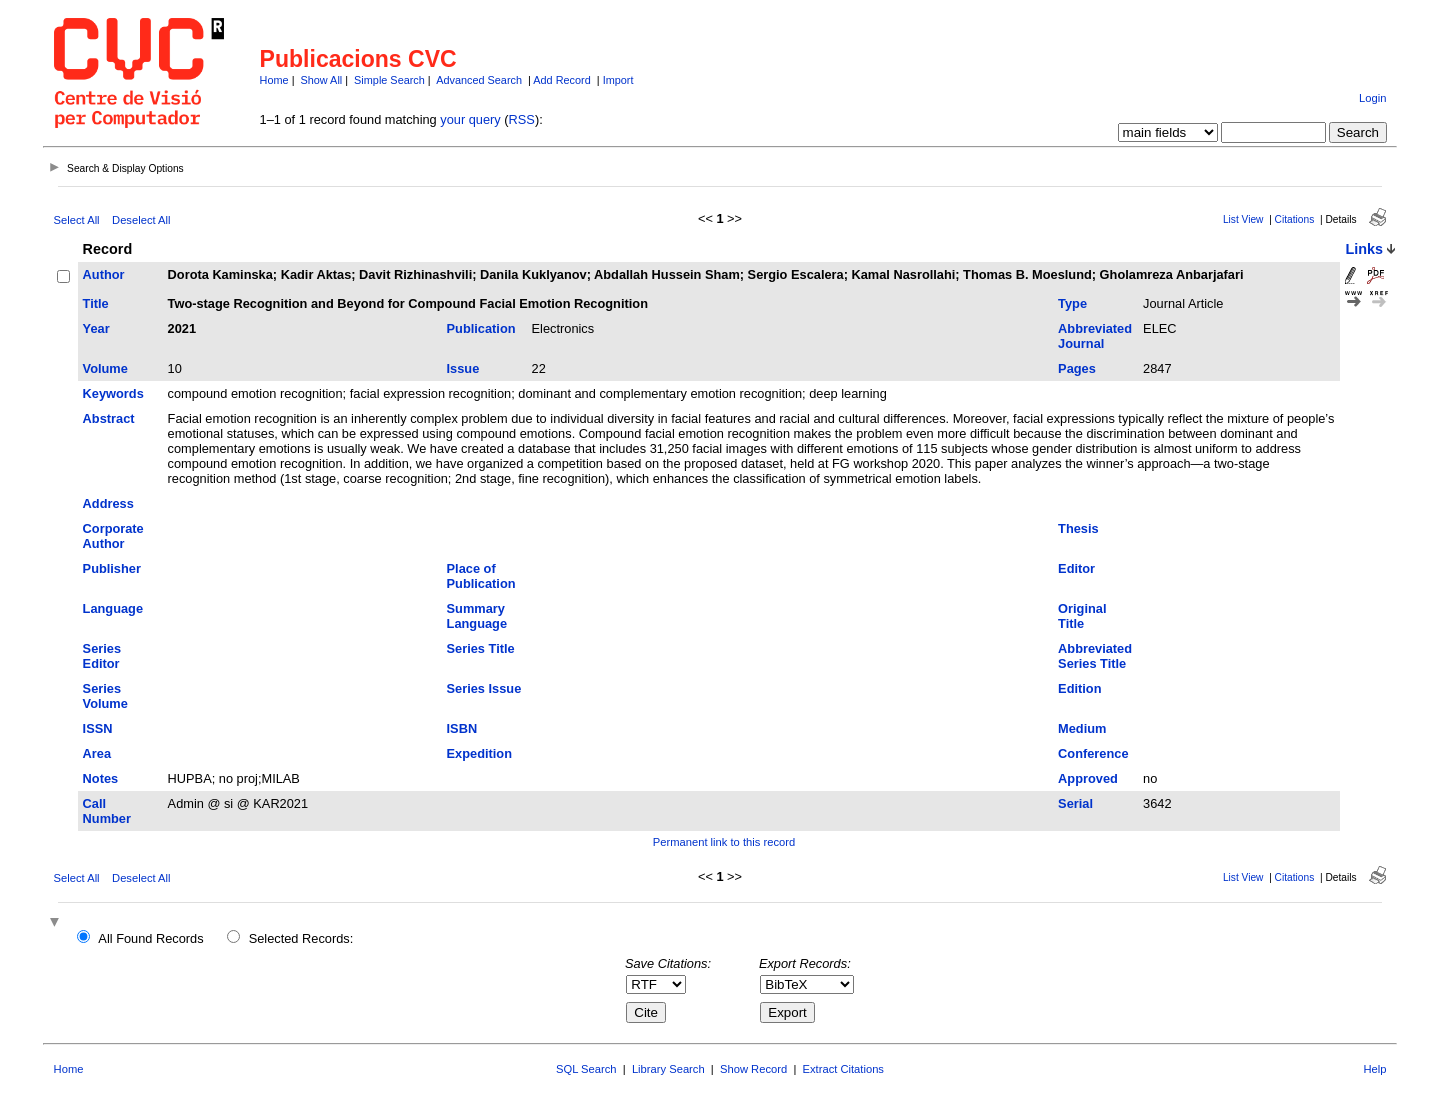  Describe the element at coordinates (322, 80) in the screenshot. I see `Show All` at that location.